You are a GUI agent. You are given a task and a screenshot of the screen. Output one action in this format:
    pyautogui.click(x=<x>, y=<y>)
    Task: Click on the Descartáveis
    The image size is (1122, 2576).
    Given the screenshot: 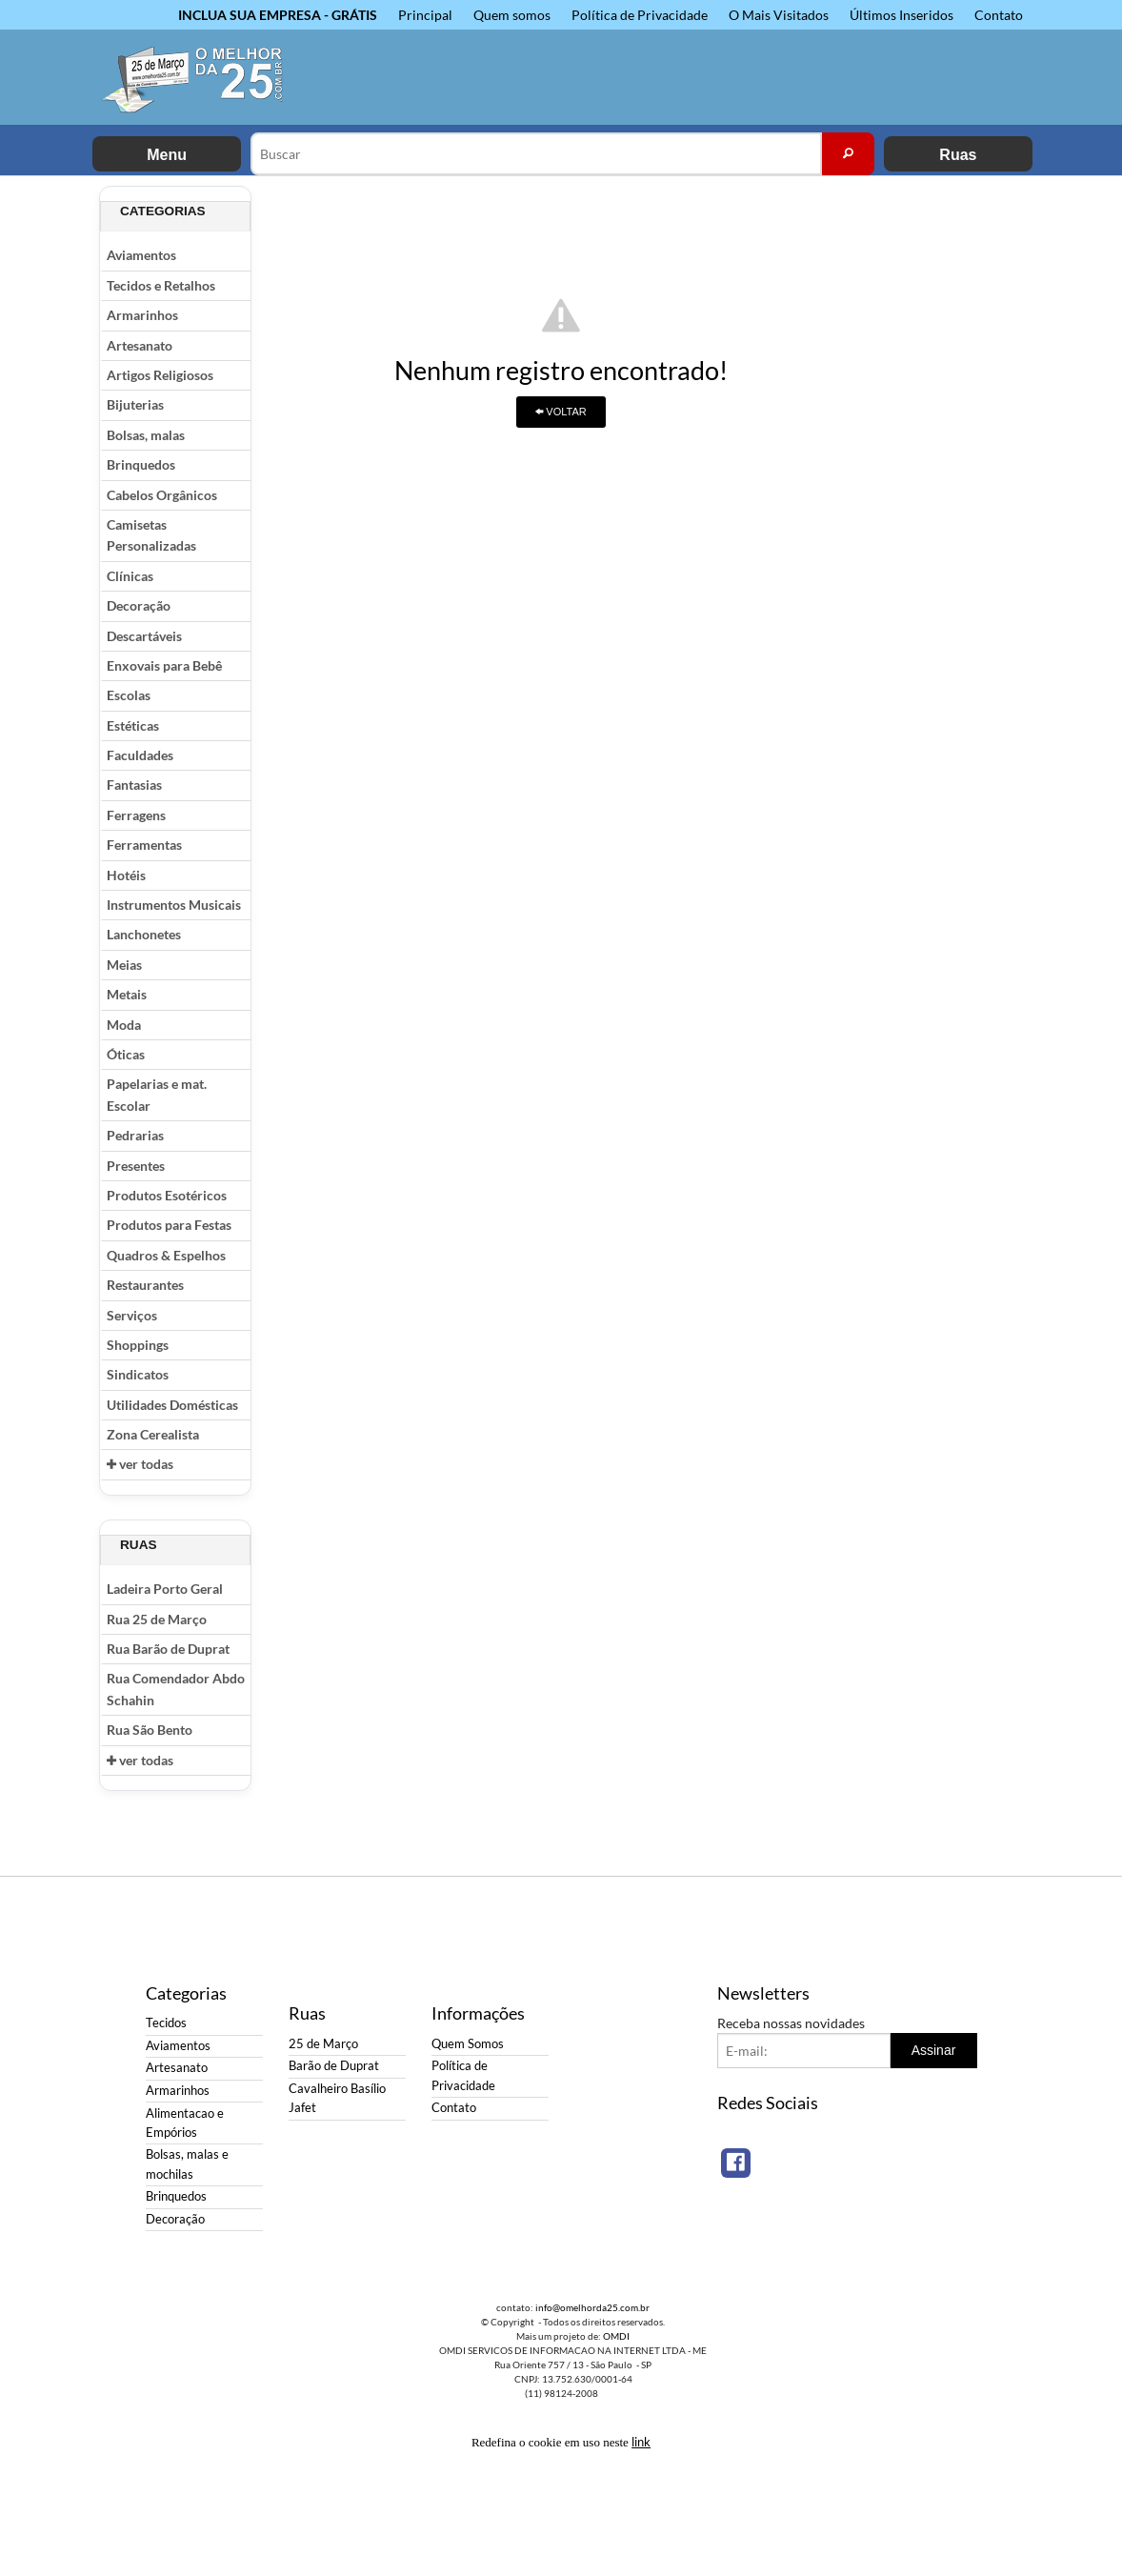 What is the action you would take?
    pyautogui.click(x=144, y=636)
    